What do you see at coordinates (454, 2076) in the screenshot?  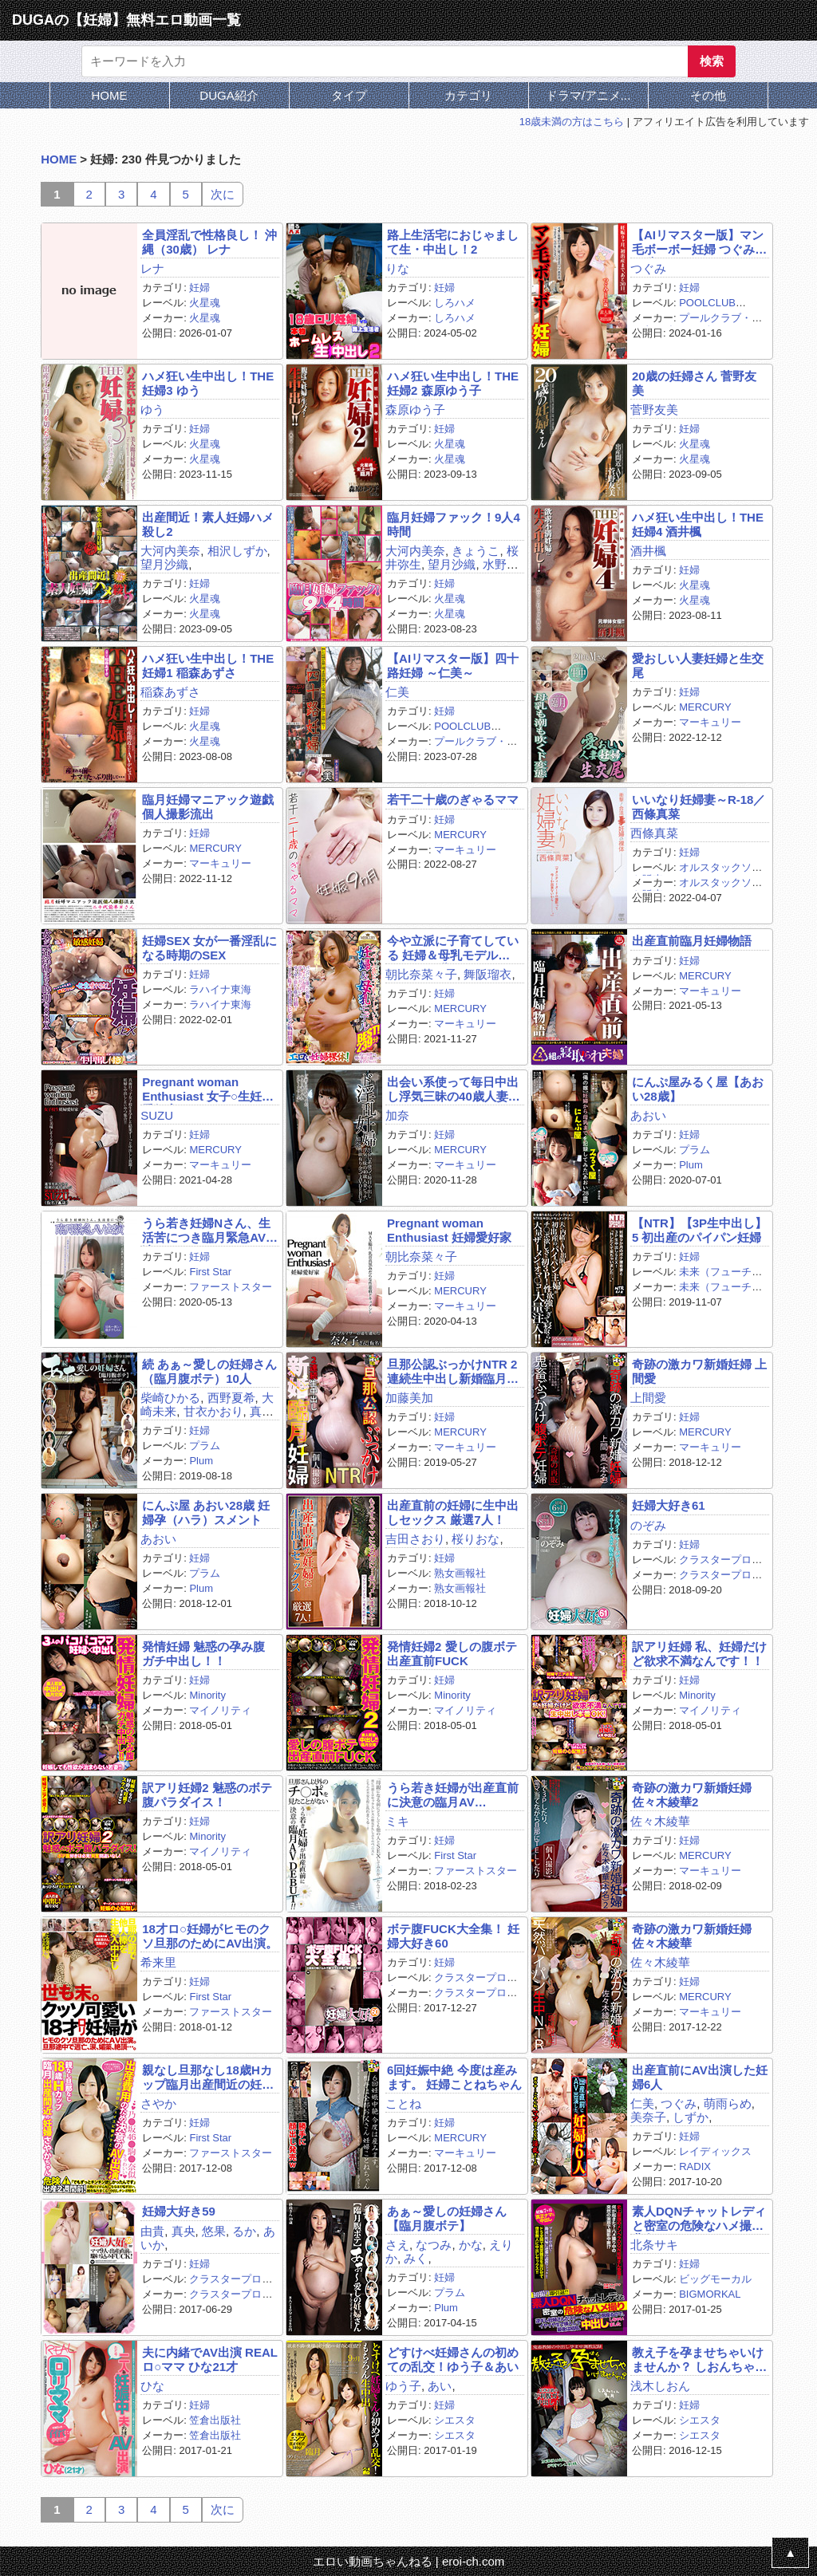 I see `6回妊娠中絶 今度は産みます。 妊婦ことねちゃん` at bounding box center [454, 2076].